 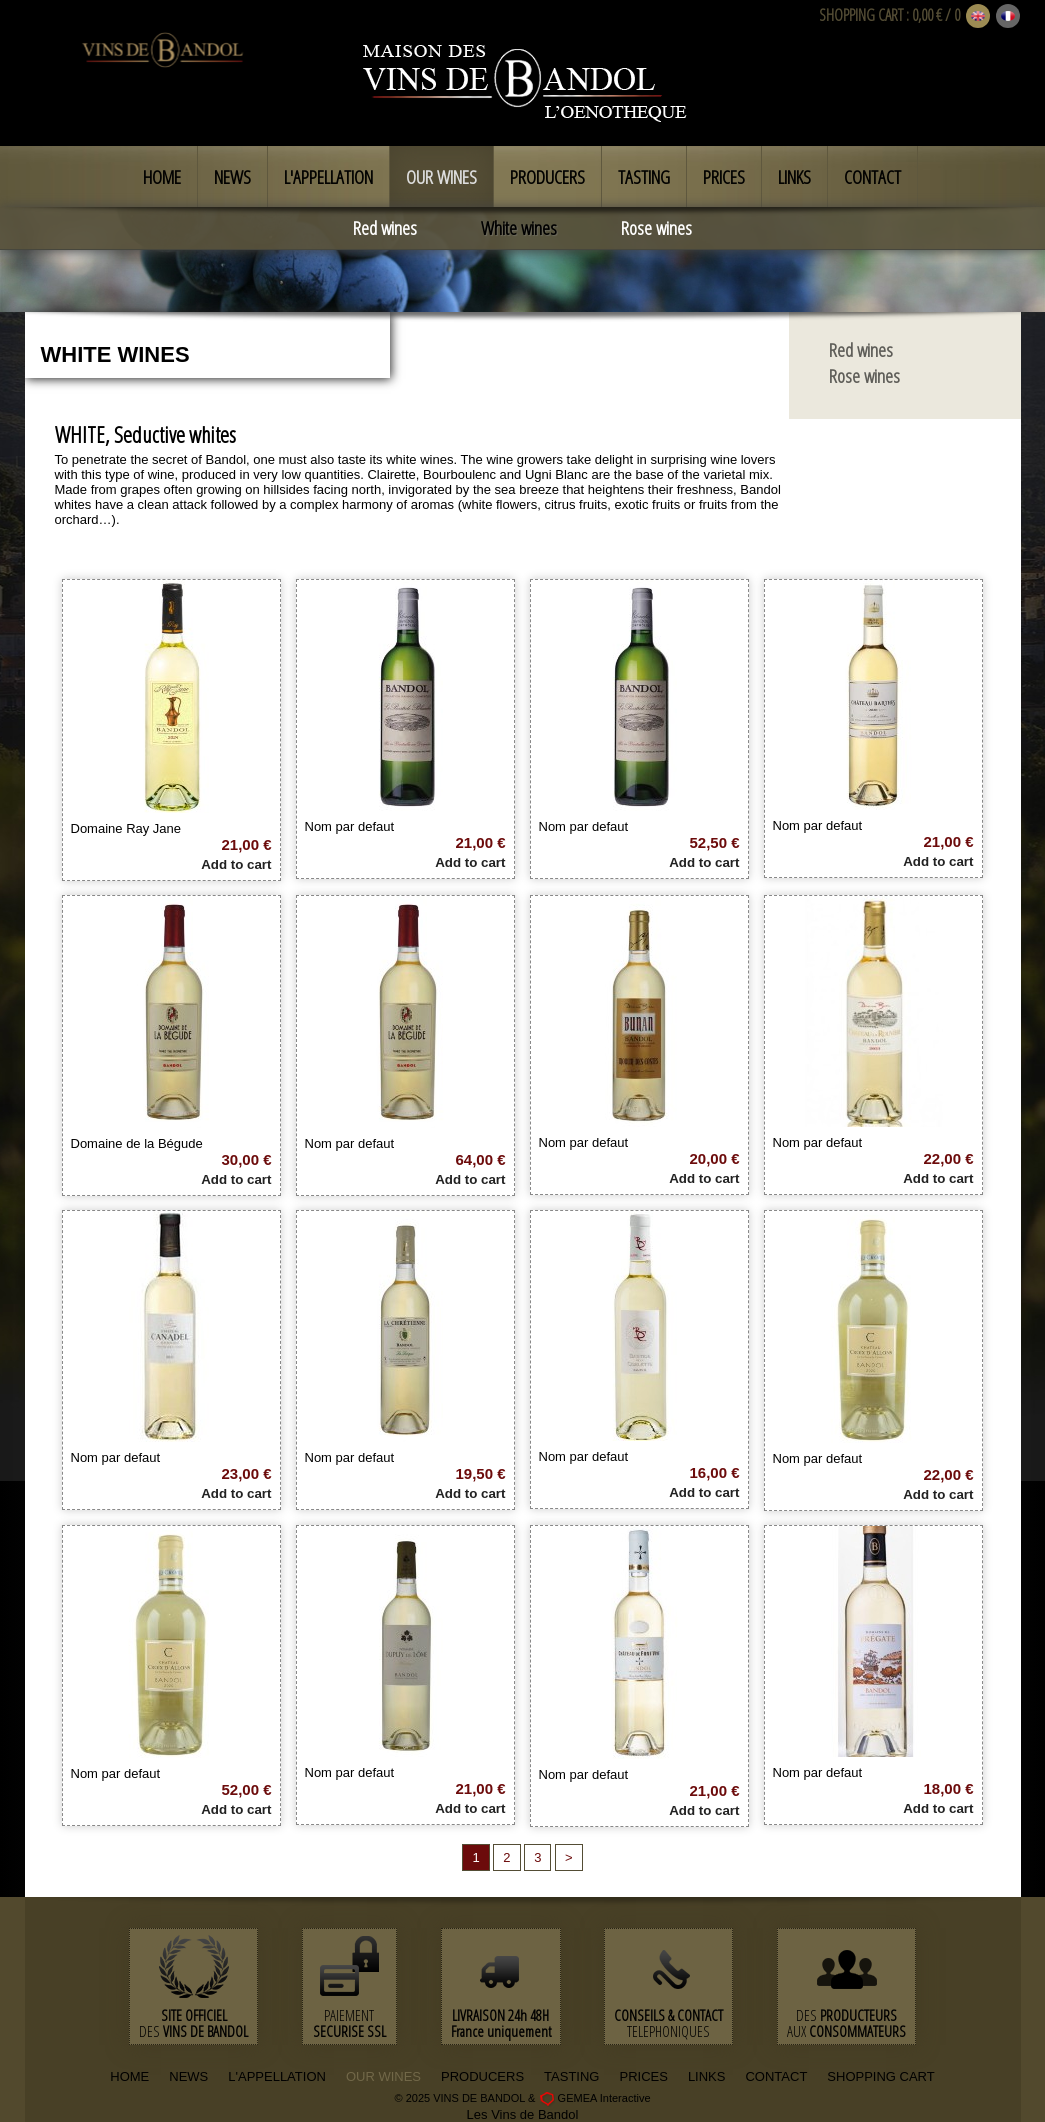 What do you see at coordinates (350, 826) in the screenshot?
I see `Nom par defaut` at bounding box center [350, 826].